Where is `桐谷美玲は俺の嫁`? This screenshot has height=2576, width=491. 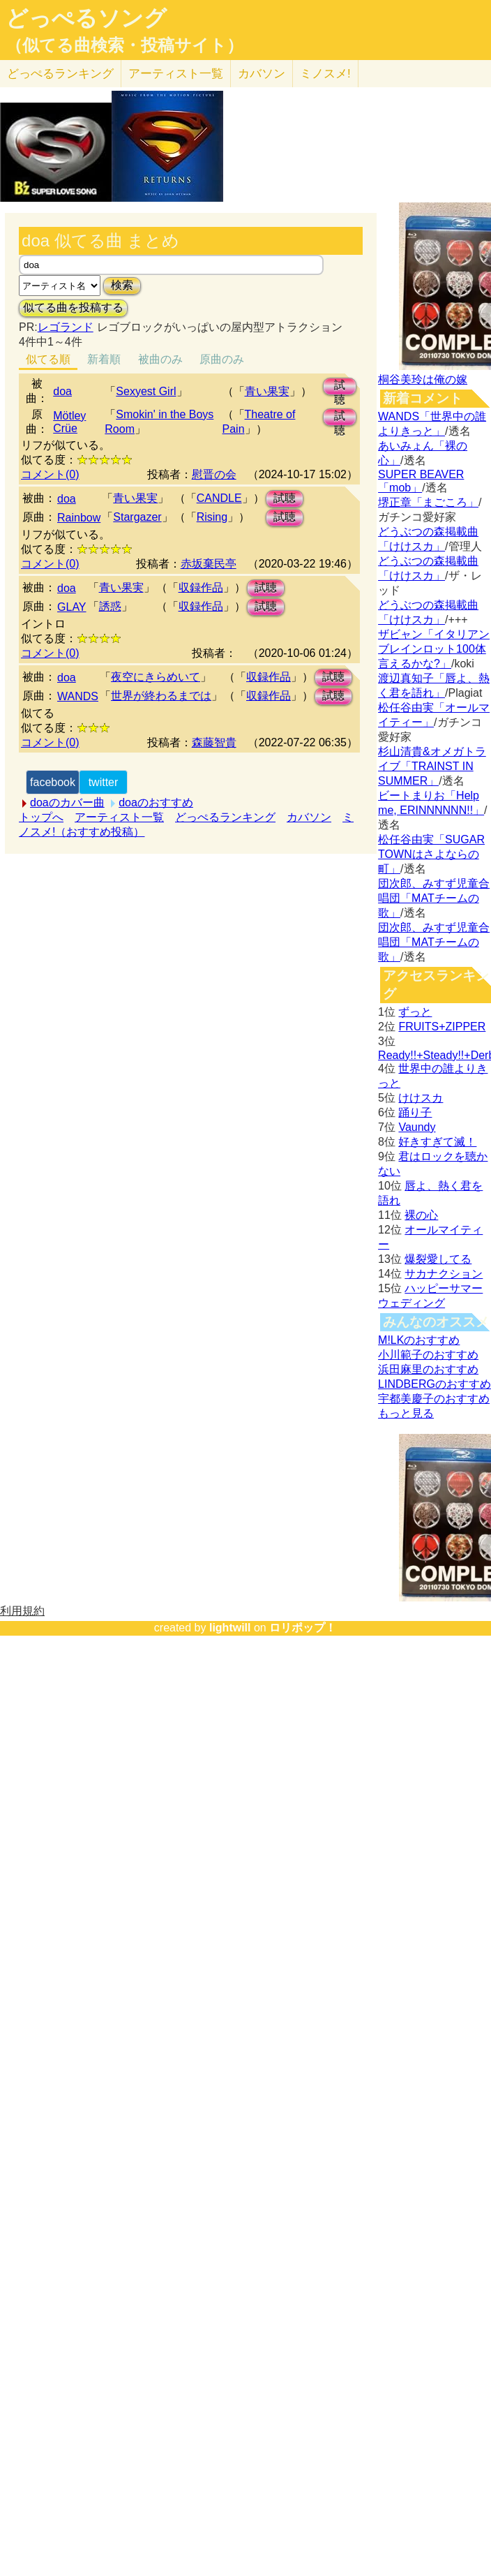 桐谷美玲は俺の嫁 is located at coordinates (422, 379).